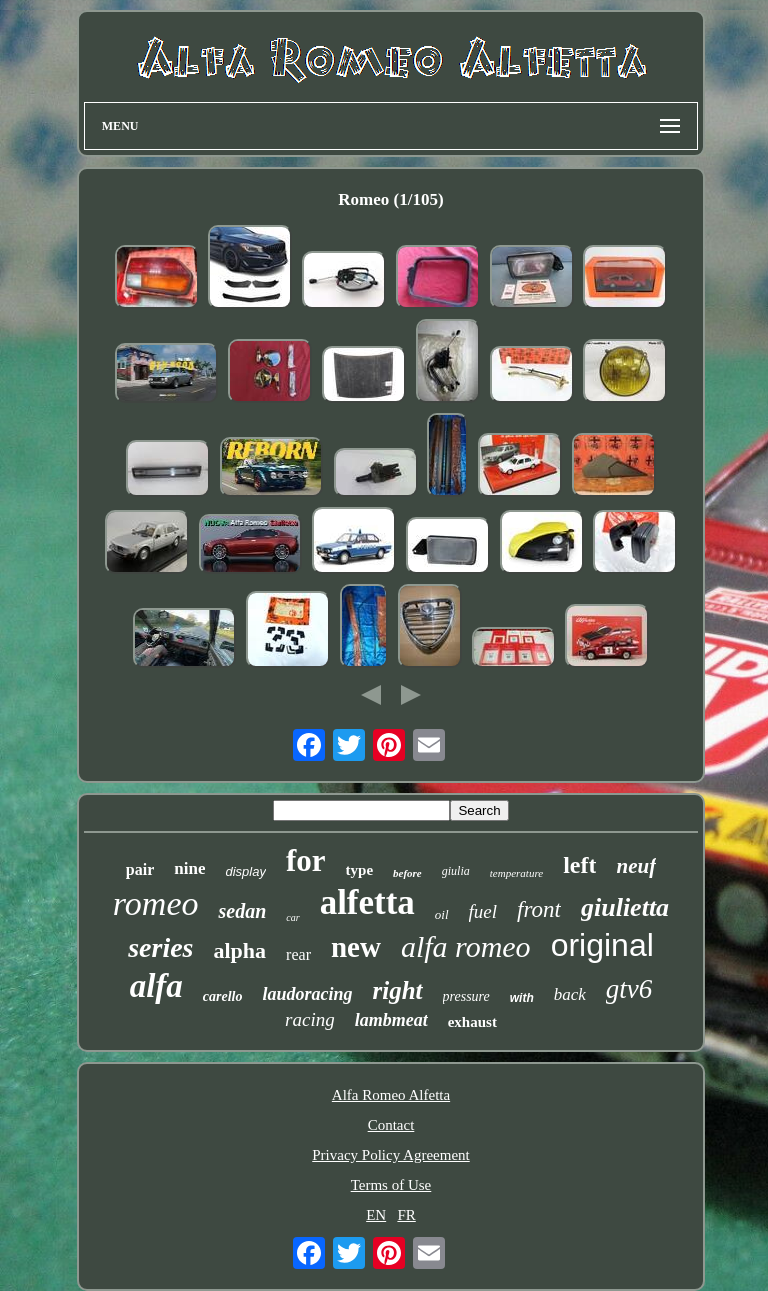  Describe the element at coordinates (466, 946) in the screenshot. I see `alfa romeo` at that location.